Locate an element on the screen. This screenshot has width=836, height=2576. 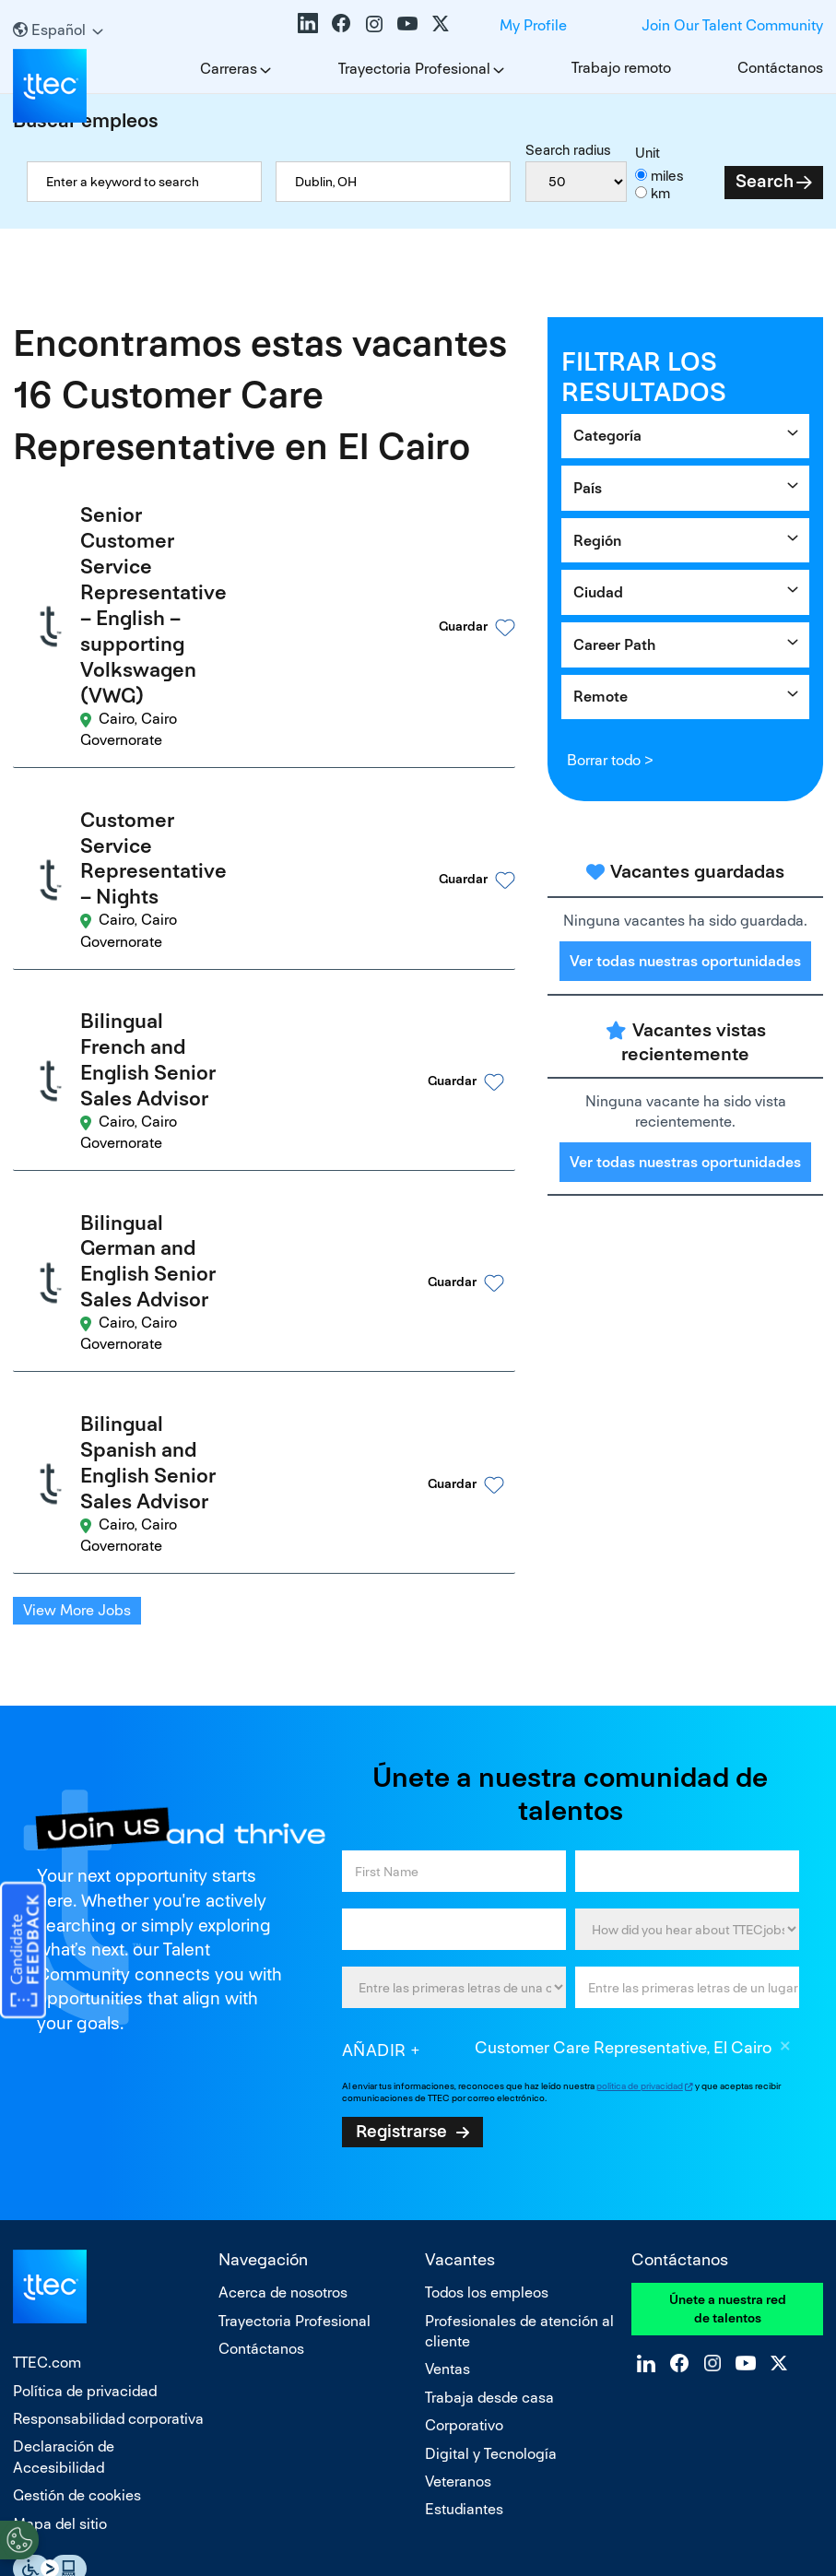
[Español] is located at coordinates (58, 30).